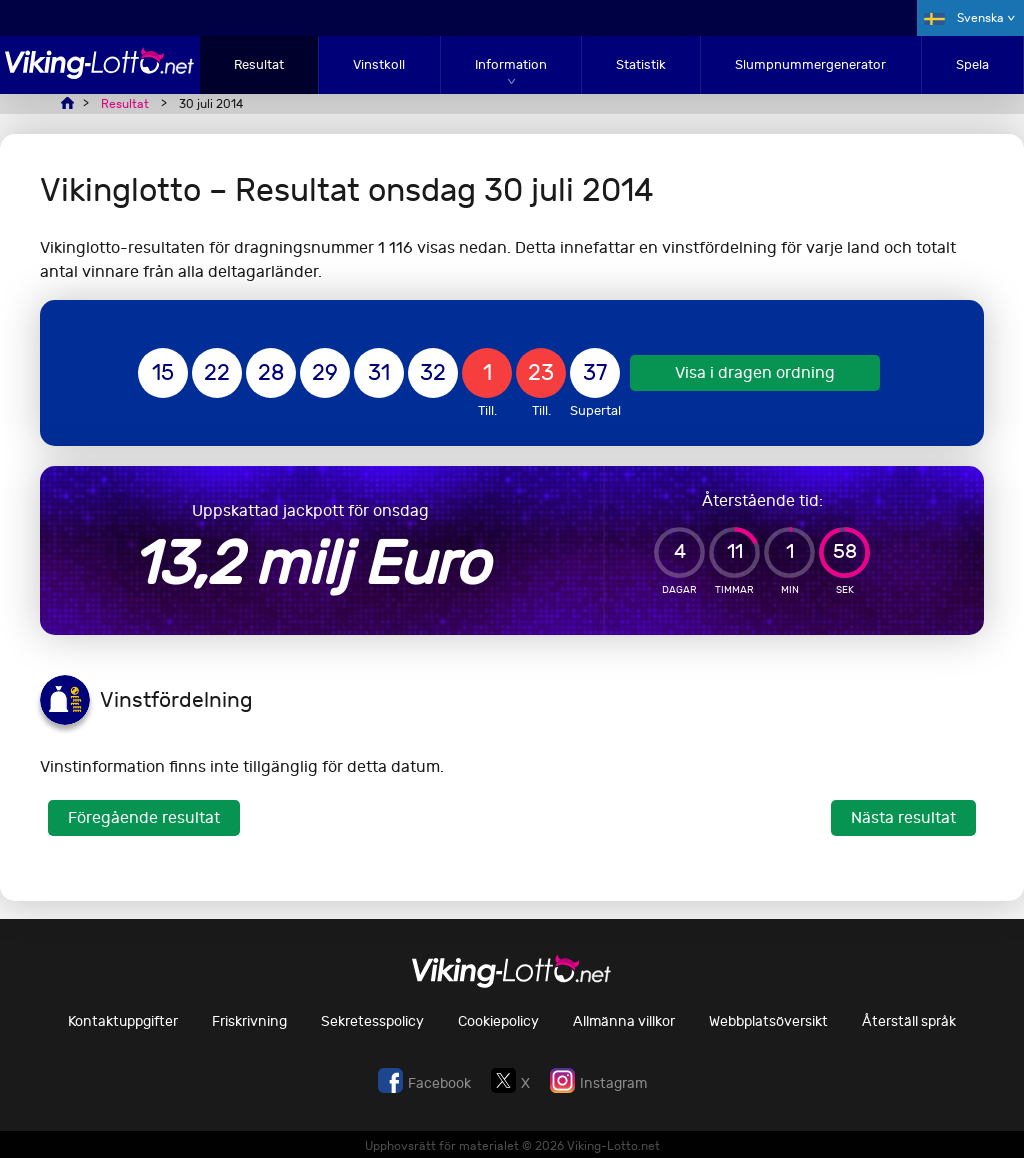 The width and height of the screenshot is (1024, 1158). What do you see at coordinates (810, 64) in the screenshot?
I see `Slumpnummergenerator` at bounding box center [810, 64].